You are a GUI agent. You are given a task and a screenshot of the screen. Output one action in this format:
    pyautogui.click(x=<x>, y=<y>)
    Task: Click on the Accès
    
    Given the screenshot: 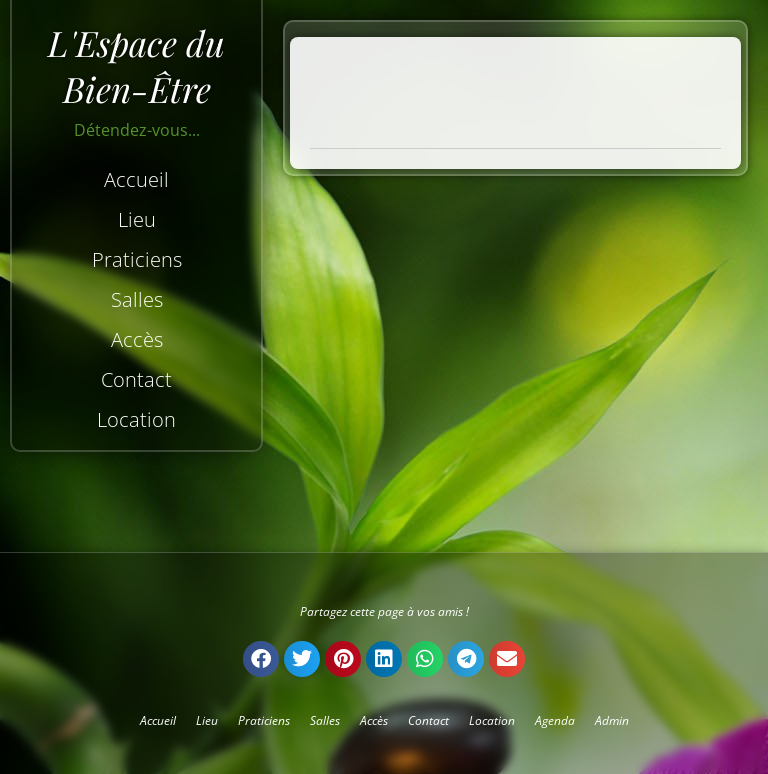 What is the action you would take?
    pyautogui.click(x=137, y=339)
    